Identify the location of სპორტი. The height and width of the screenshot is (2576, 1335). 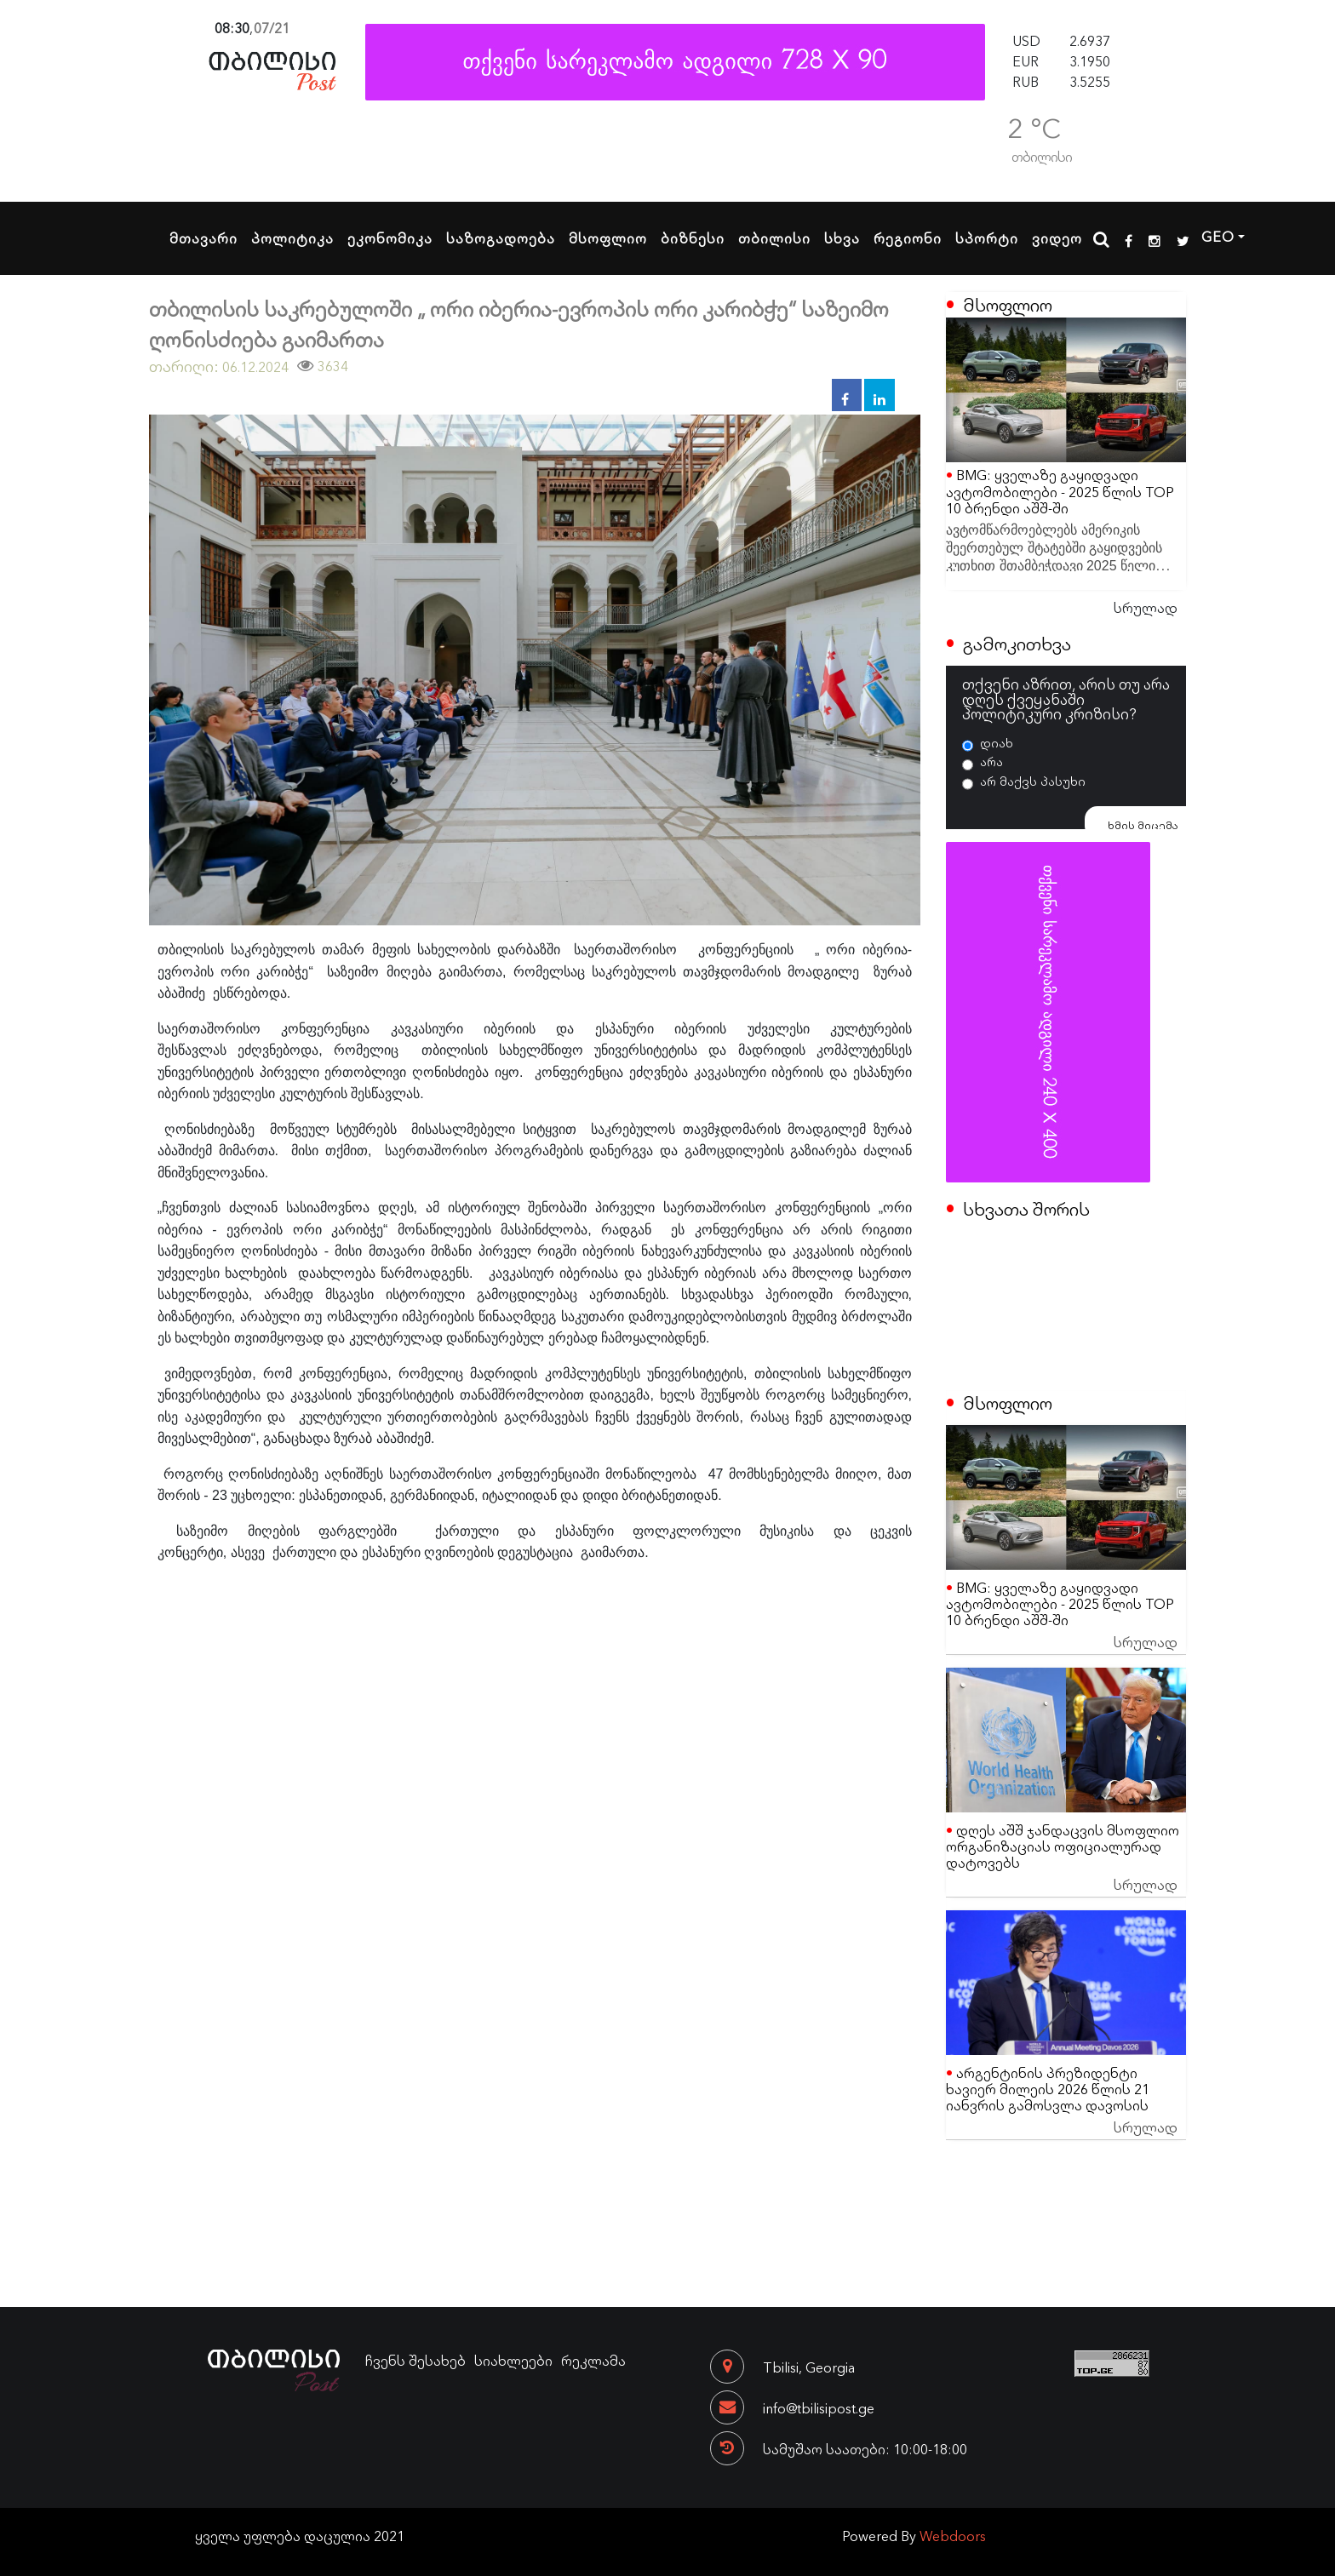
(986, 237).